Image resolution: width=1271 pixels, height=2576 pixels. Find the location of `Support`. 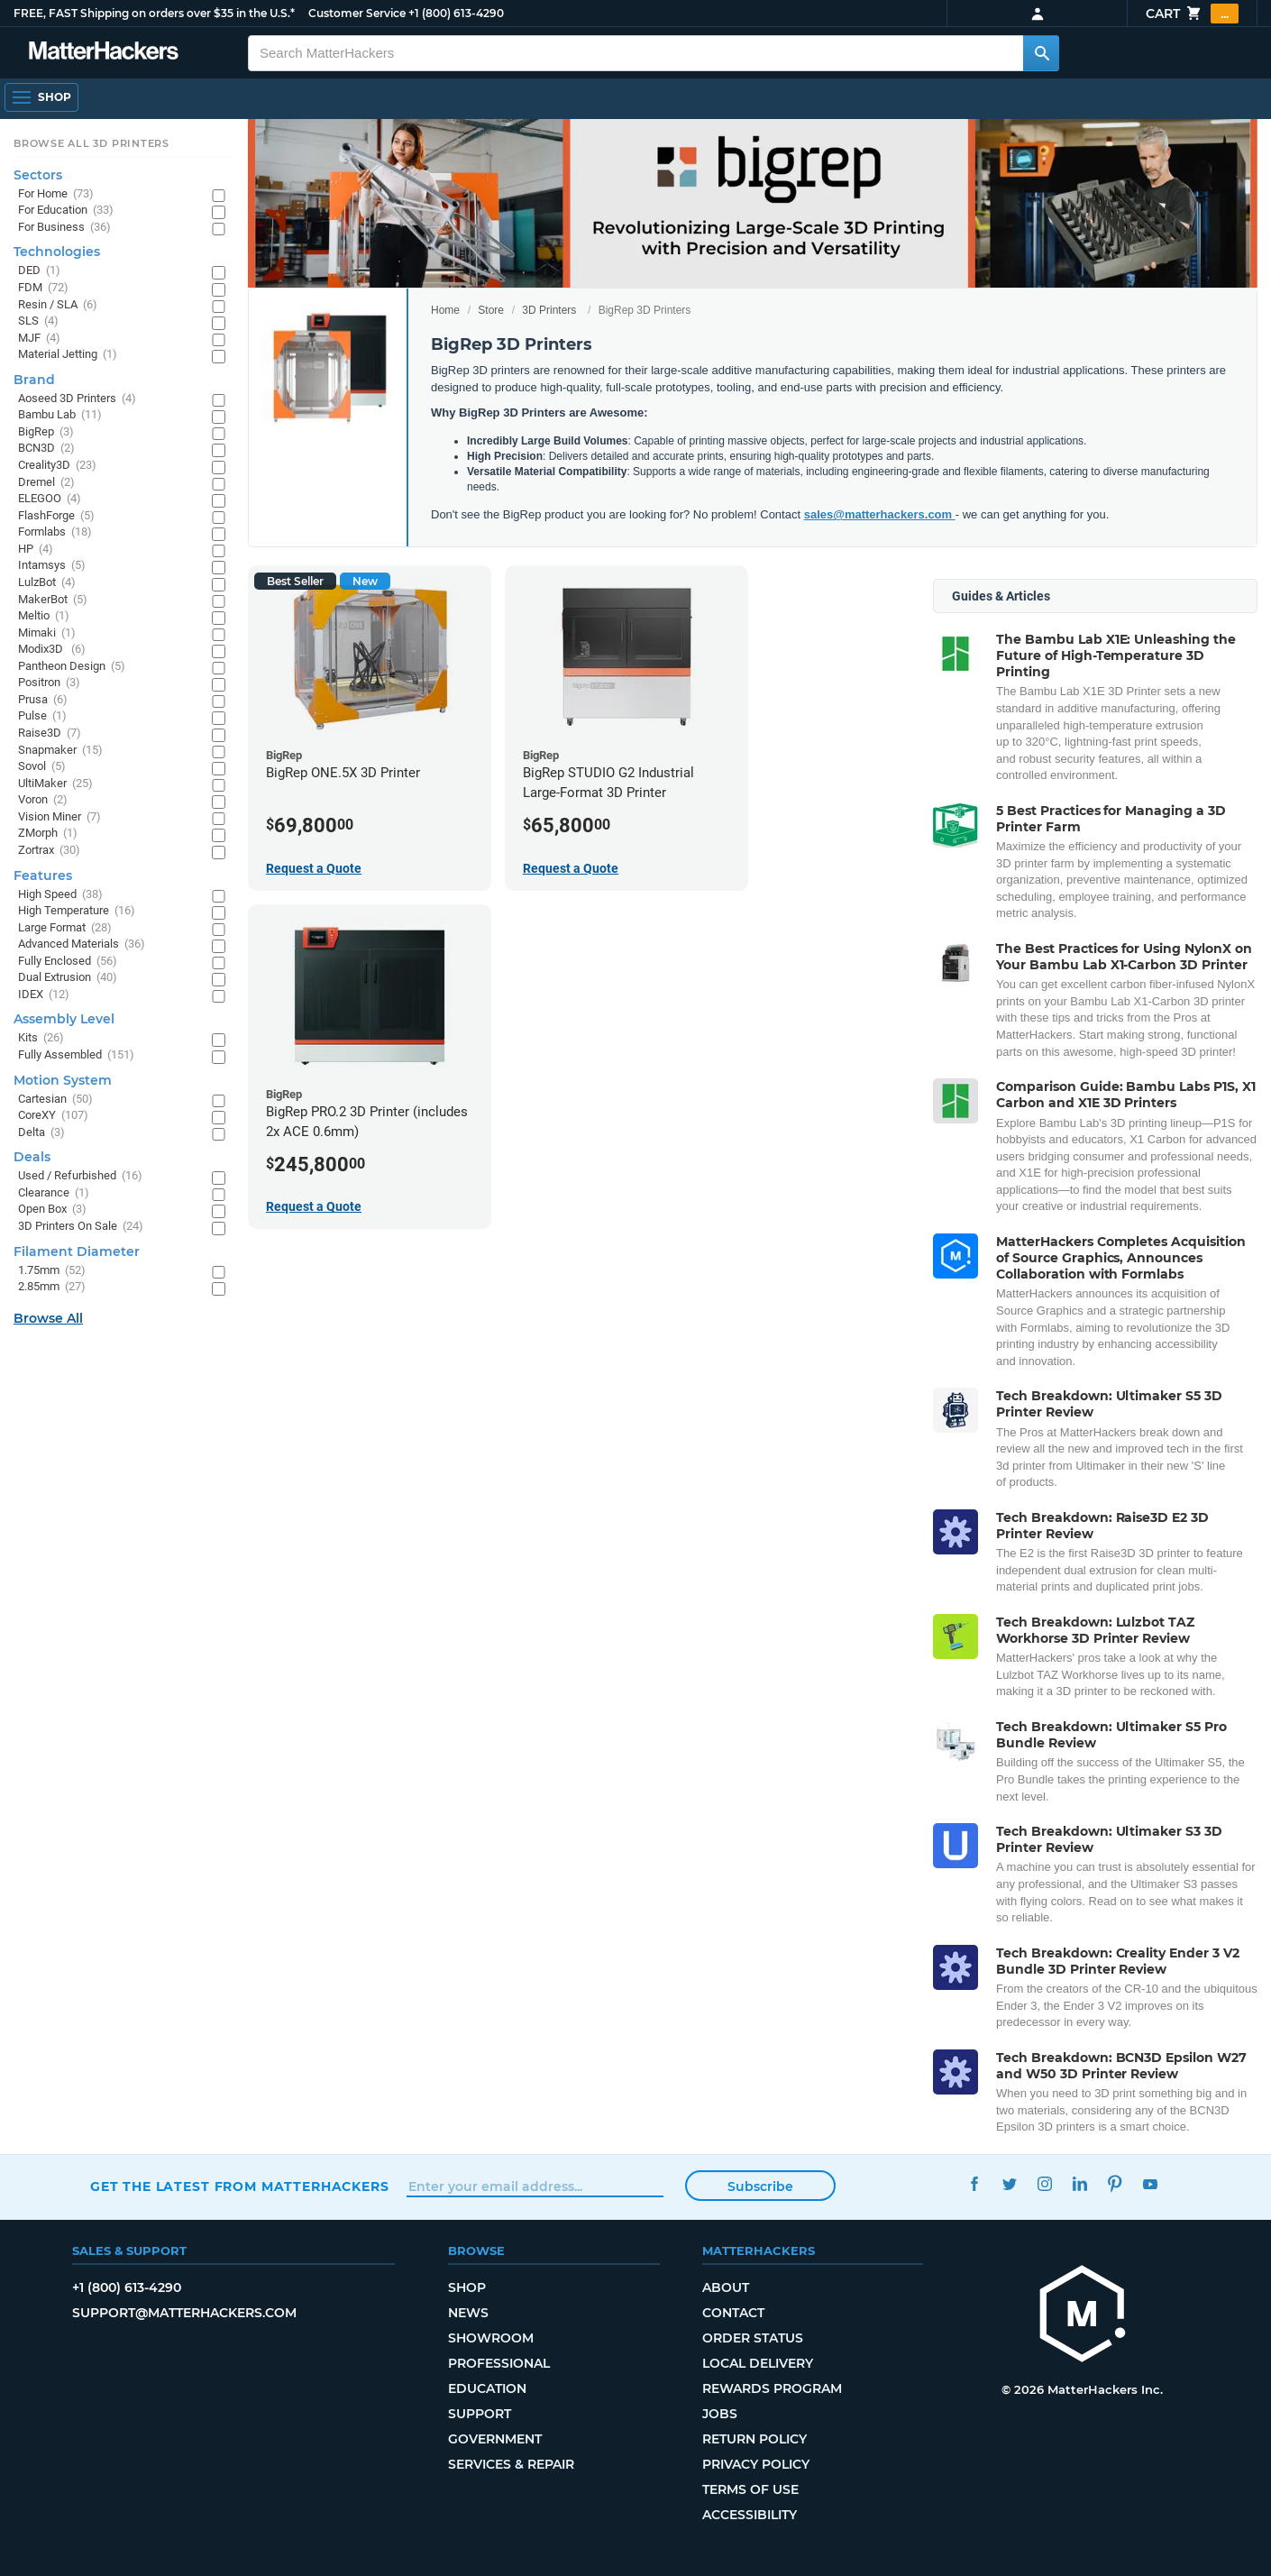

Support is located at coordinates (479, 2414).